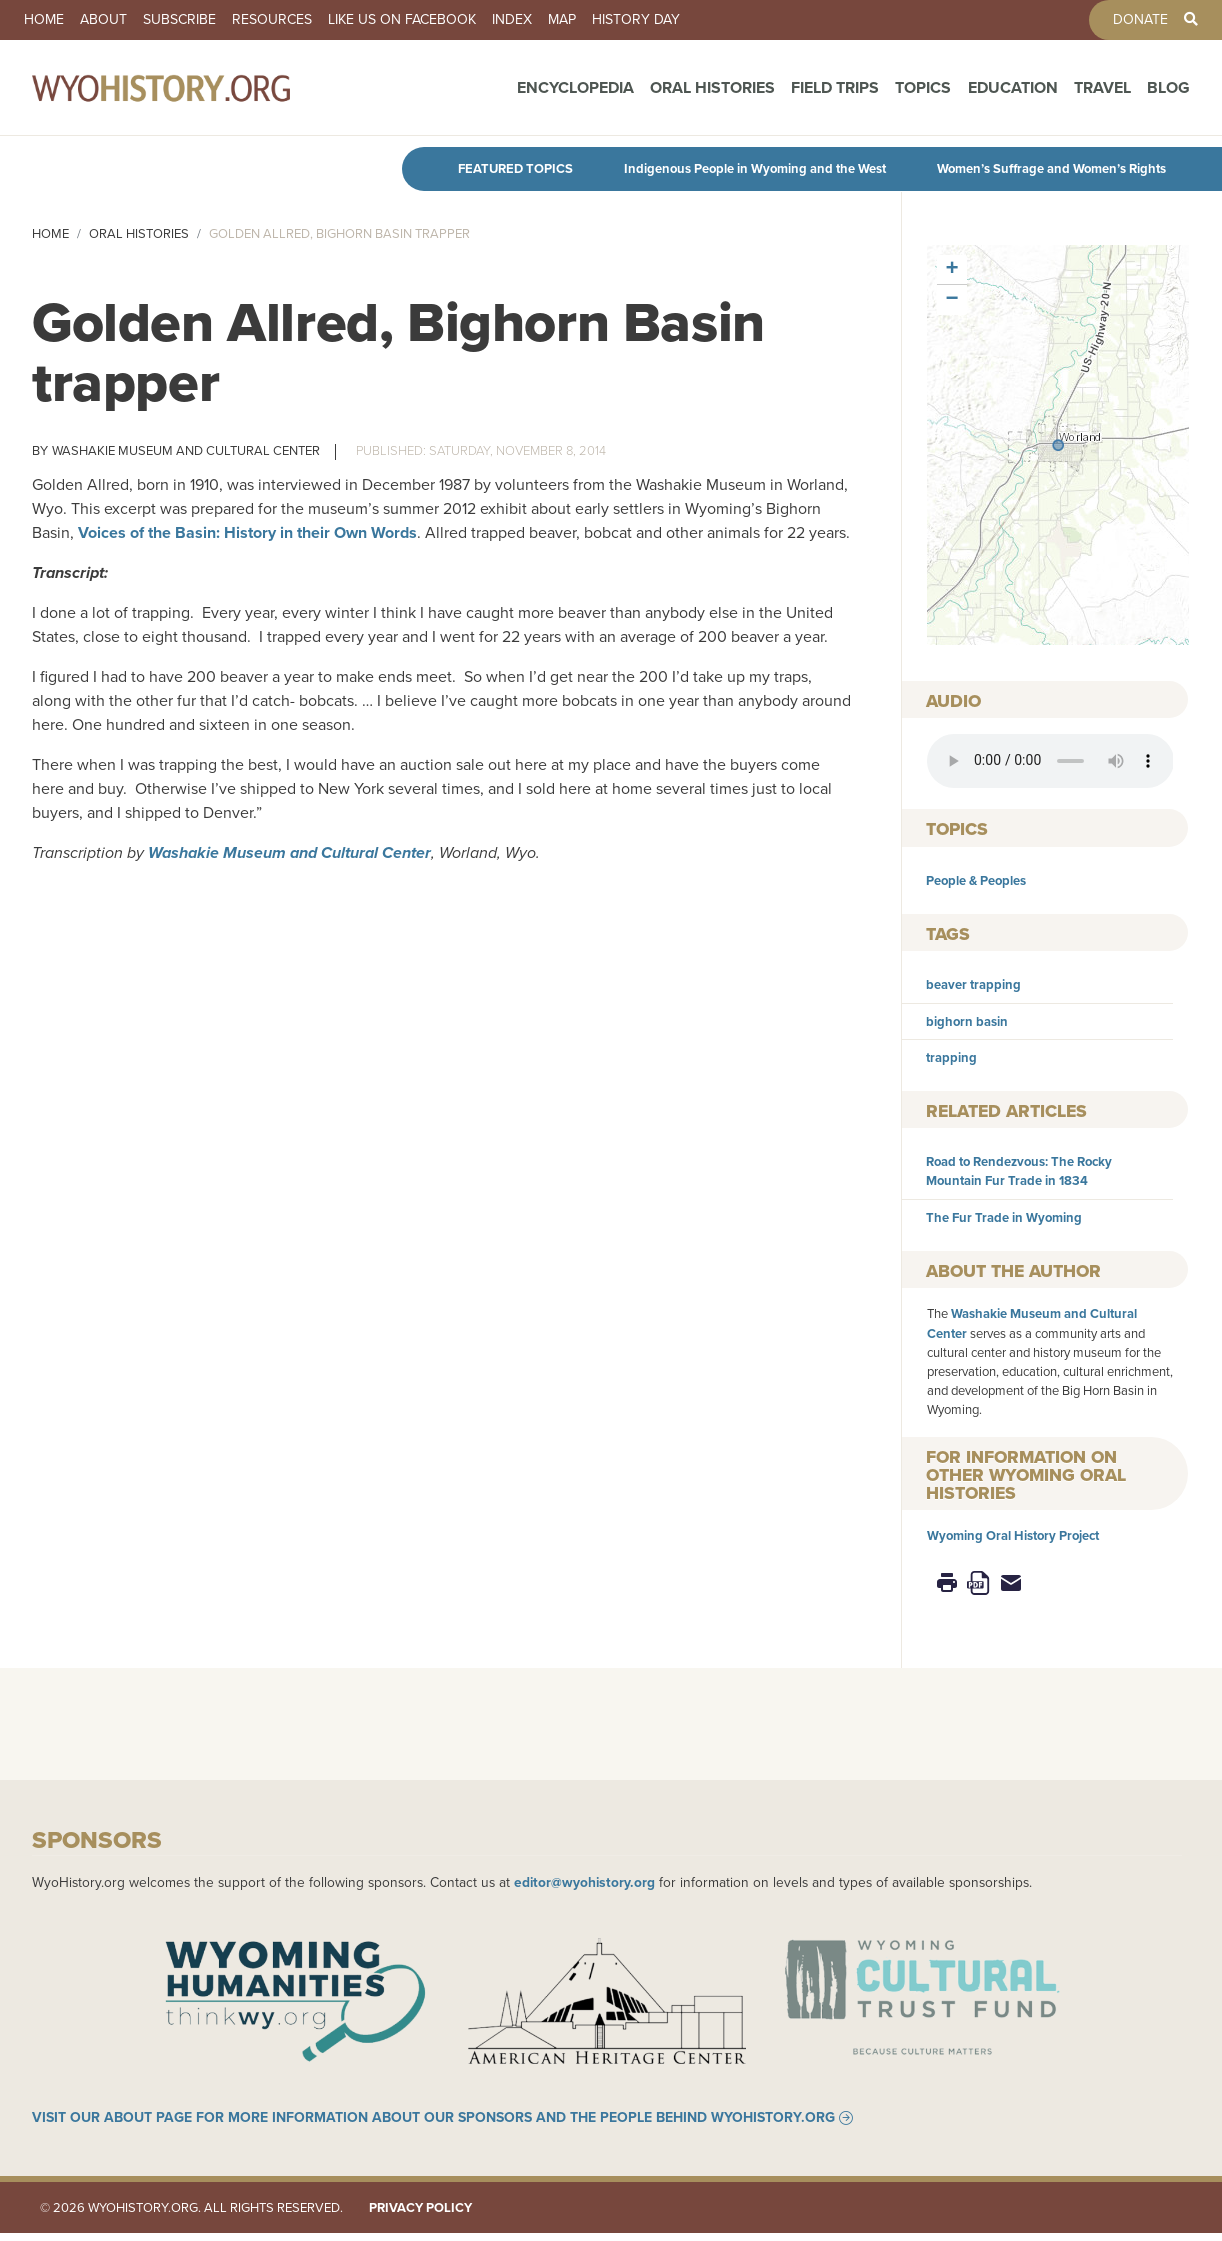 Image resolution: width=1222 pixels, height=2241 pixels. I want to click on Topics, so click(923, 92).